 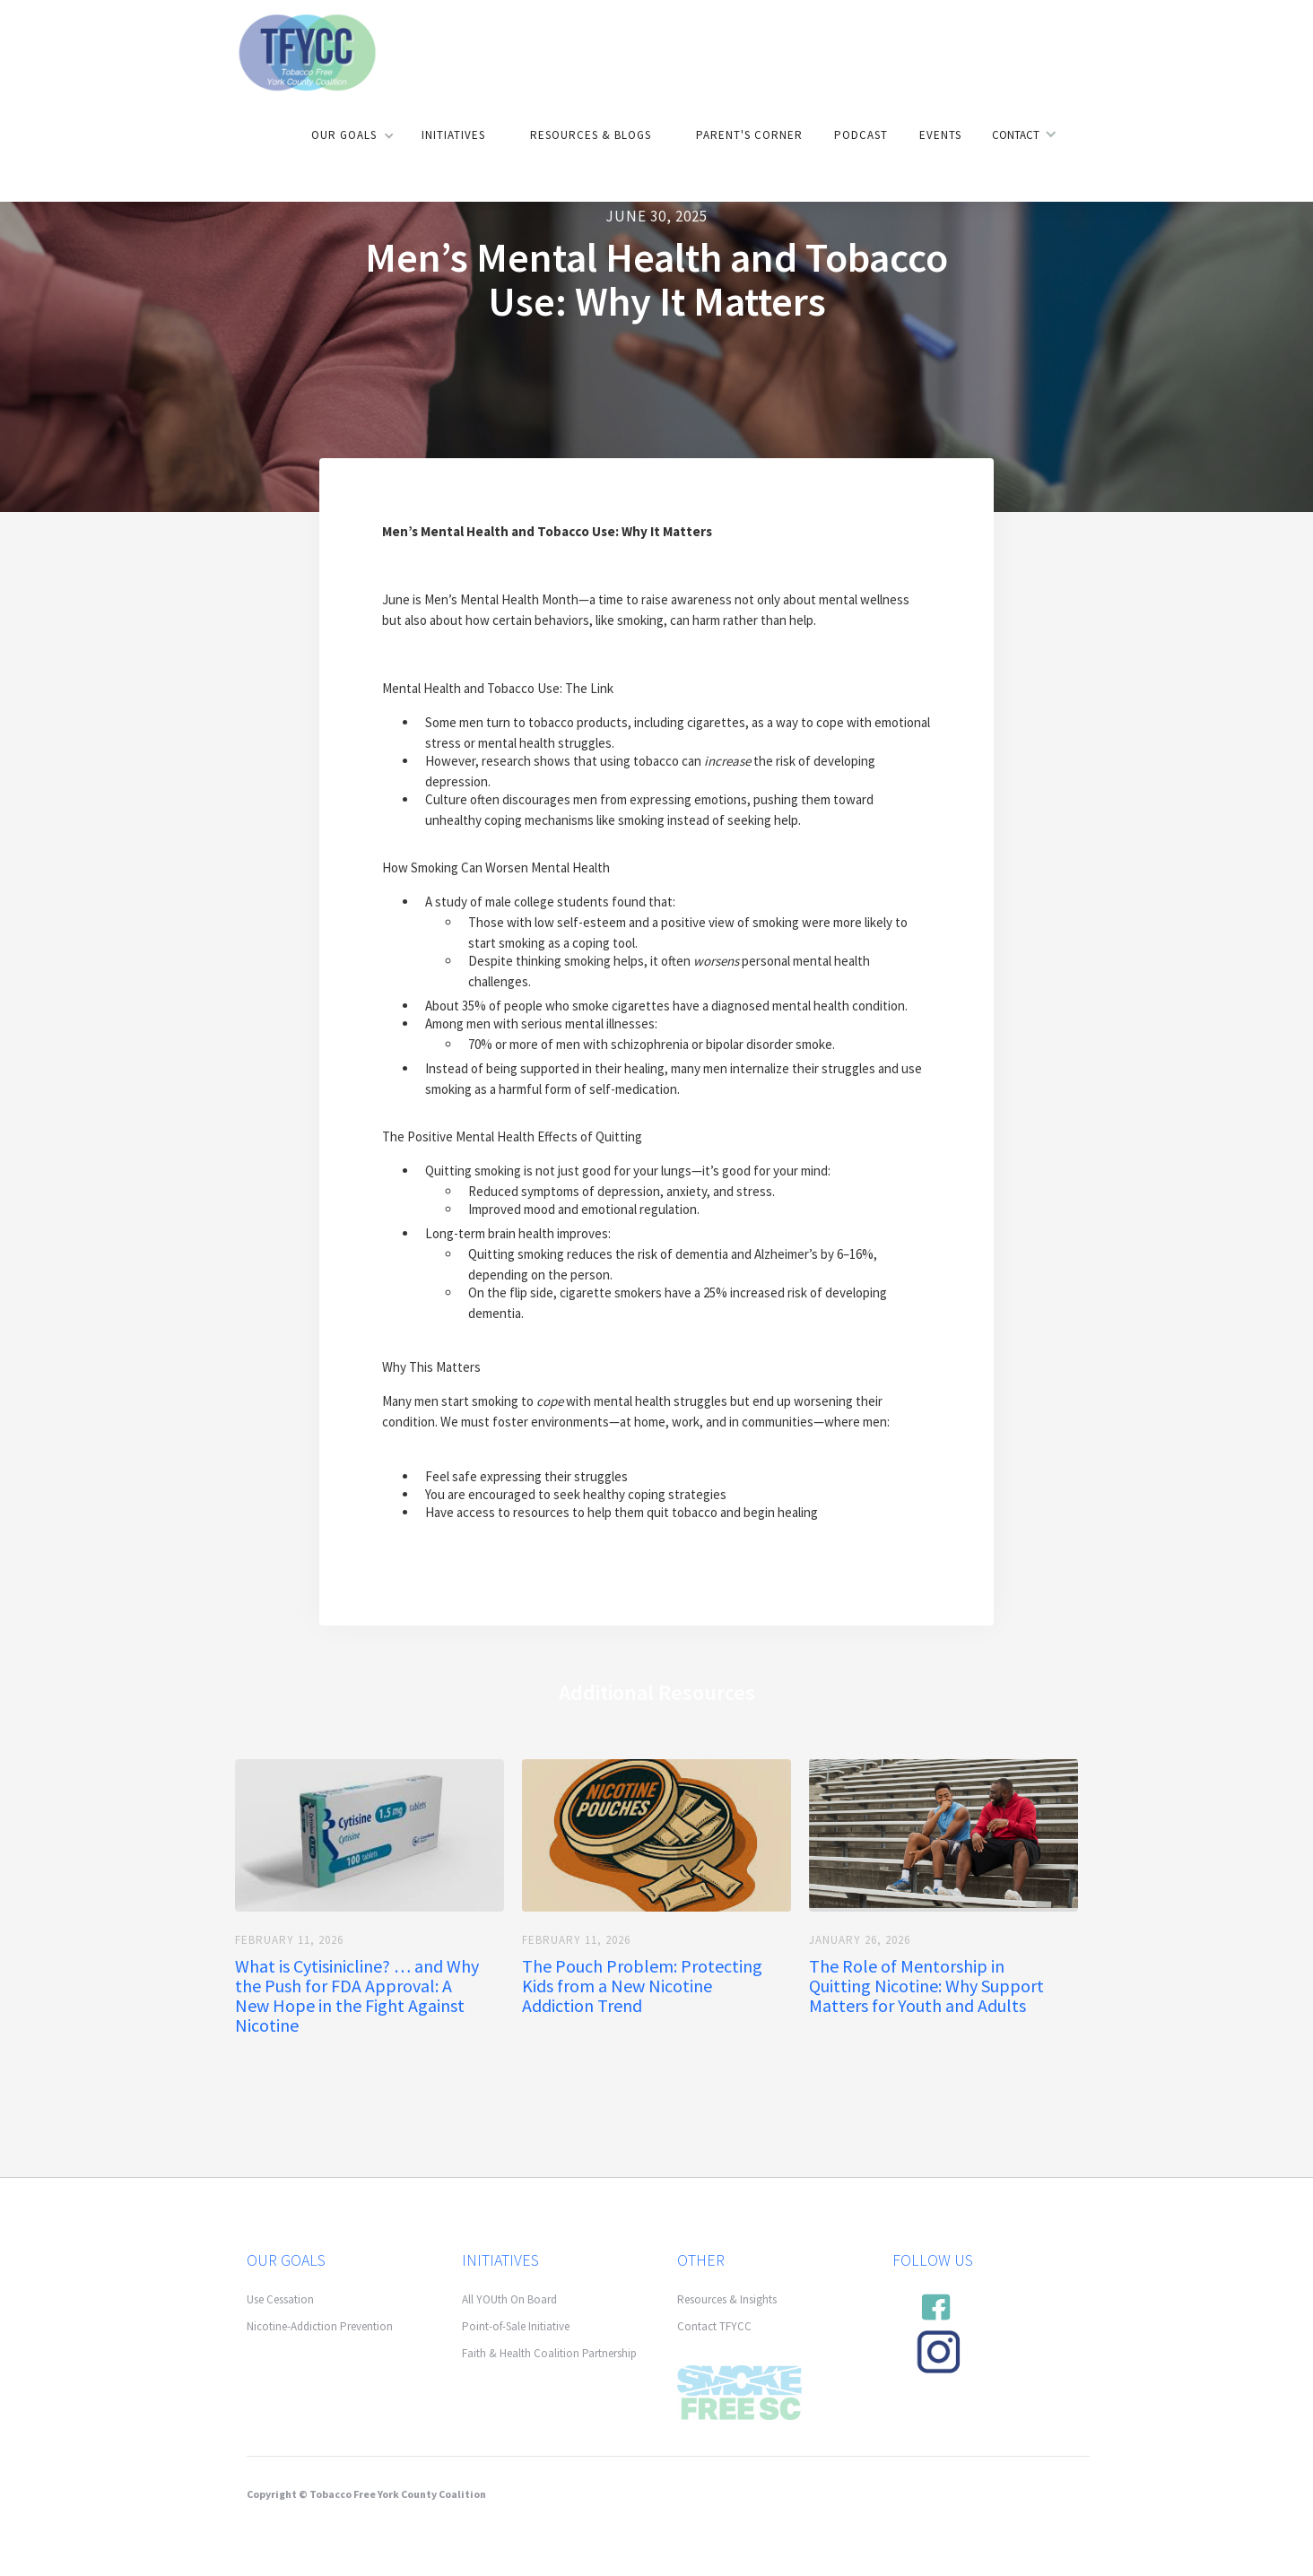 I want to click on Resources & Blogs, so click(x=590, y=135).